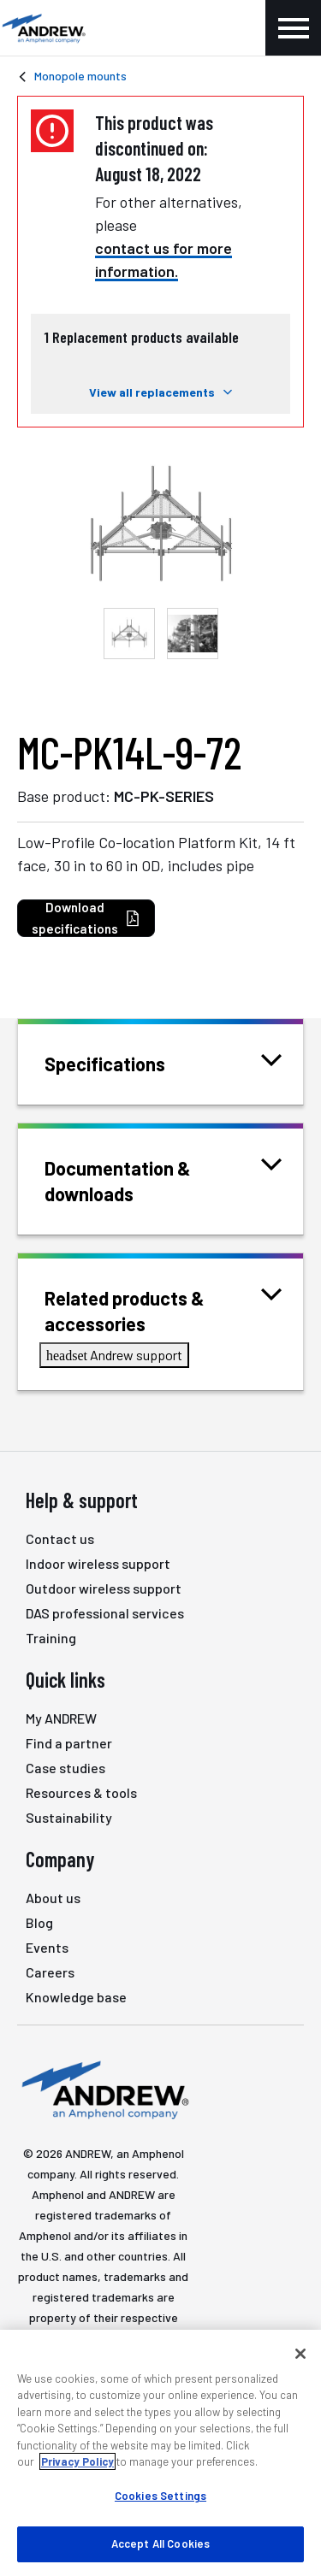 The image size is (321, 2576). Describe the element at coordinates (61, 1718) in the screenshot. I see `My ANDREW` at that location.